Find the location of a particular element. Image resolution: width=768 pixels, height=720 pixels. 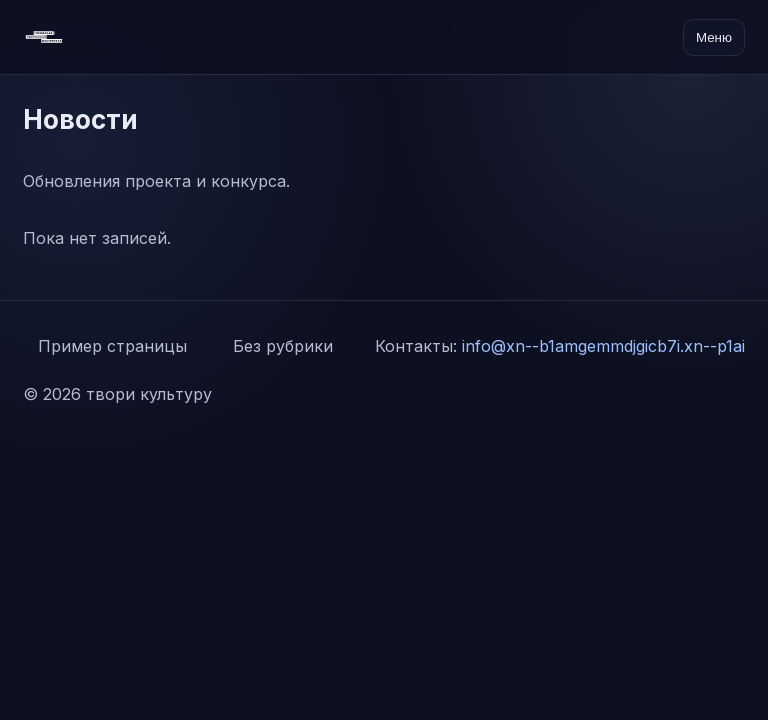

Без рубрики is located at coordinates (283, 346).